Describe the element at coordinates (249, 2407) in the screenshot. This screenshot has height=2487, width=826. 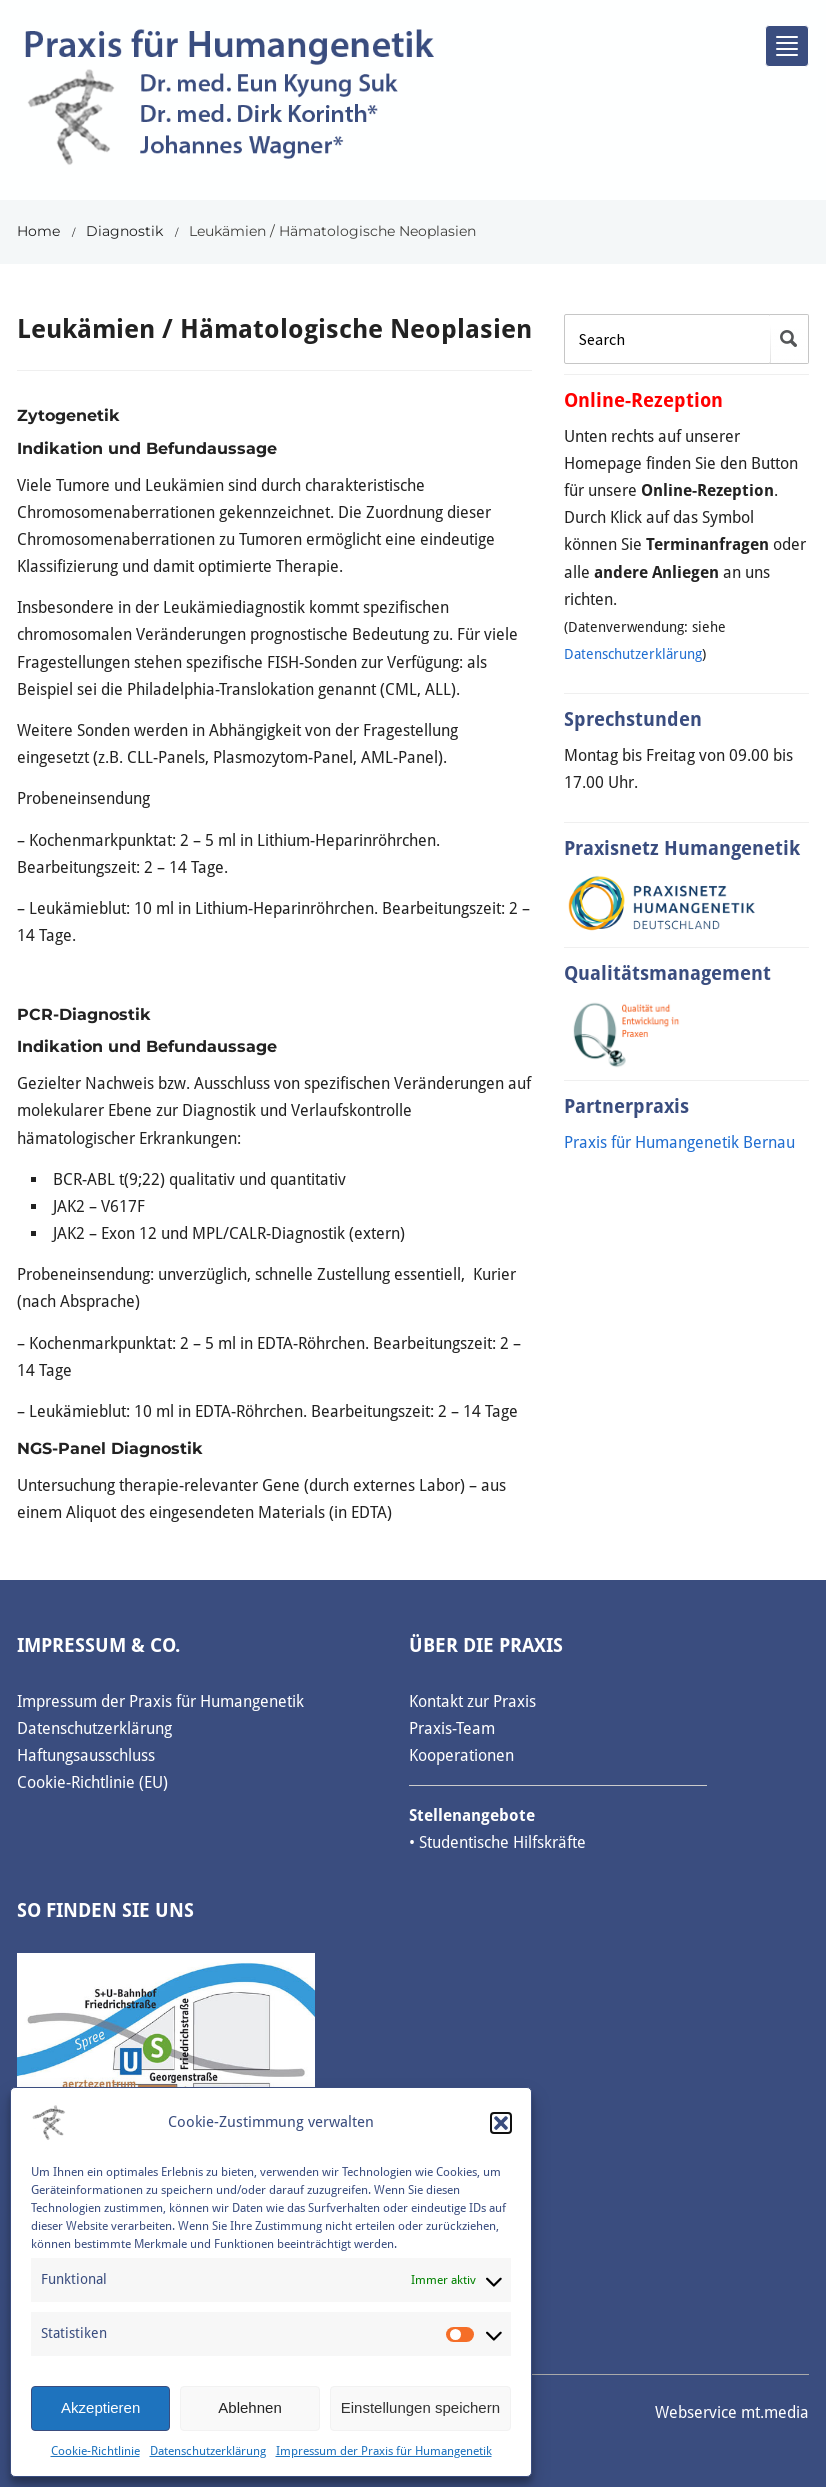
I see `Ablehnen` at that location.